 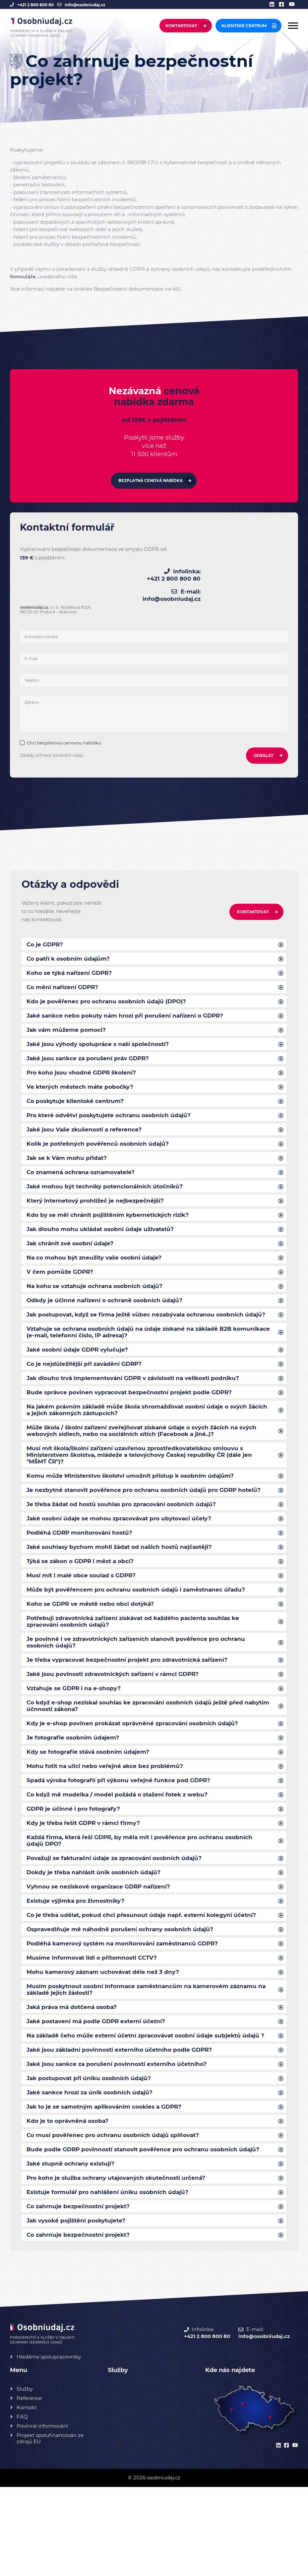 I want to click on Služby, so click(x=25, y=2478).